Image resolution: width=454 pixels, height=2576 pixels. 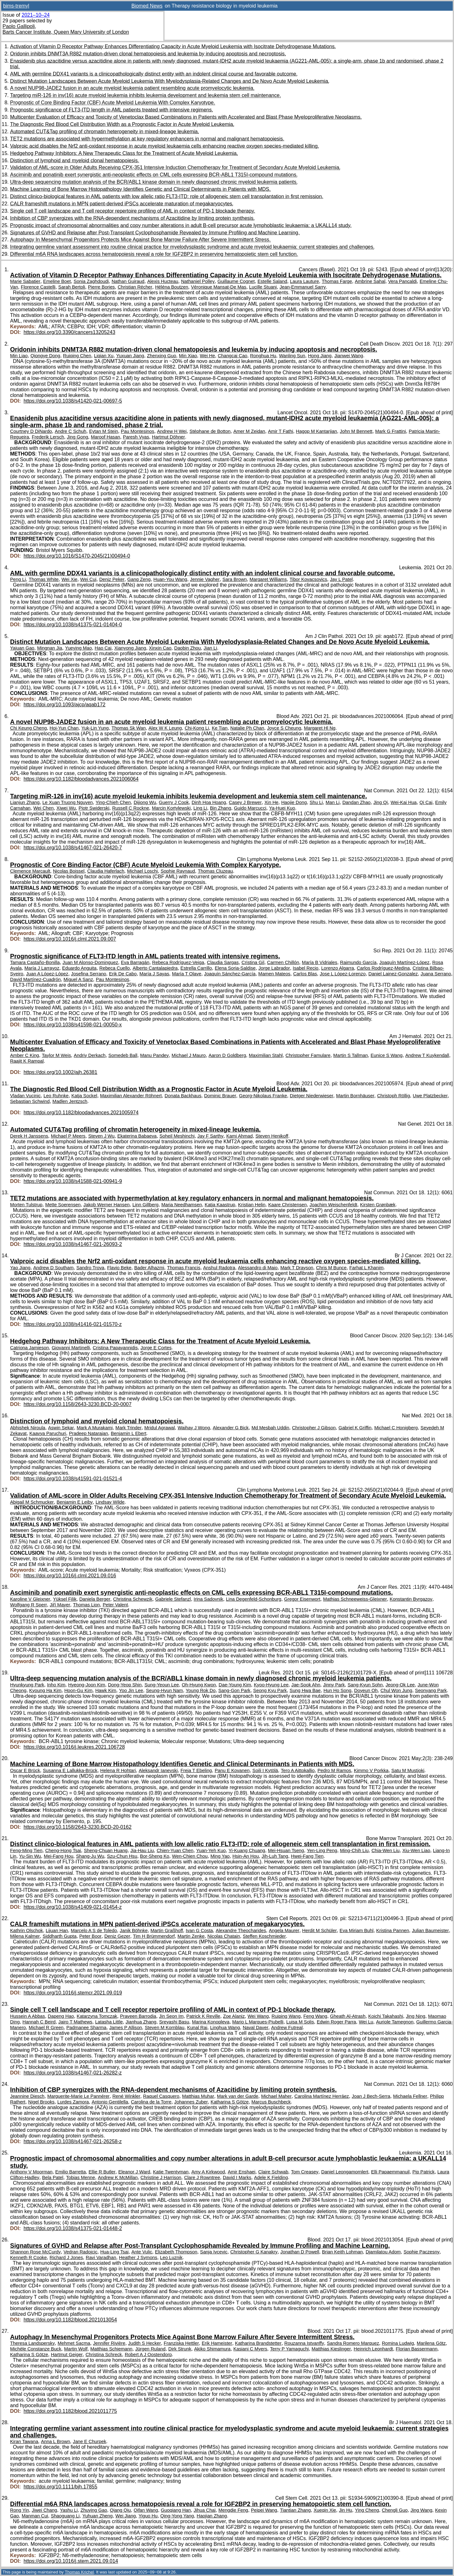 What do you see at coordinates (173, 1599) in the screenshot?
I see `Gabriele Stefanzl` at bounding box center [173, 1599].